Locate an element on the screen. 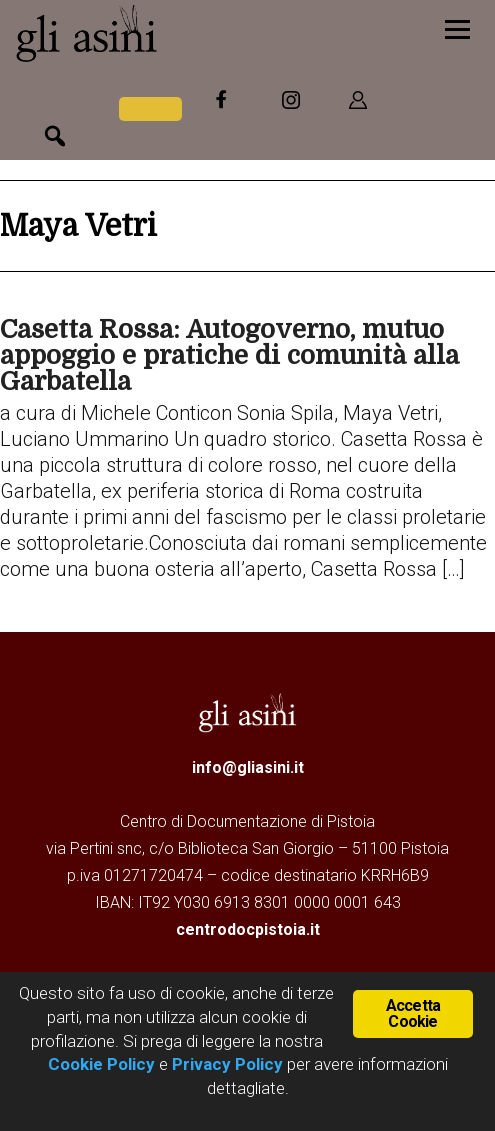  [Menu] is located at coordinates (457, 27).